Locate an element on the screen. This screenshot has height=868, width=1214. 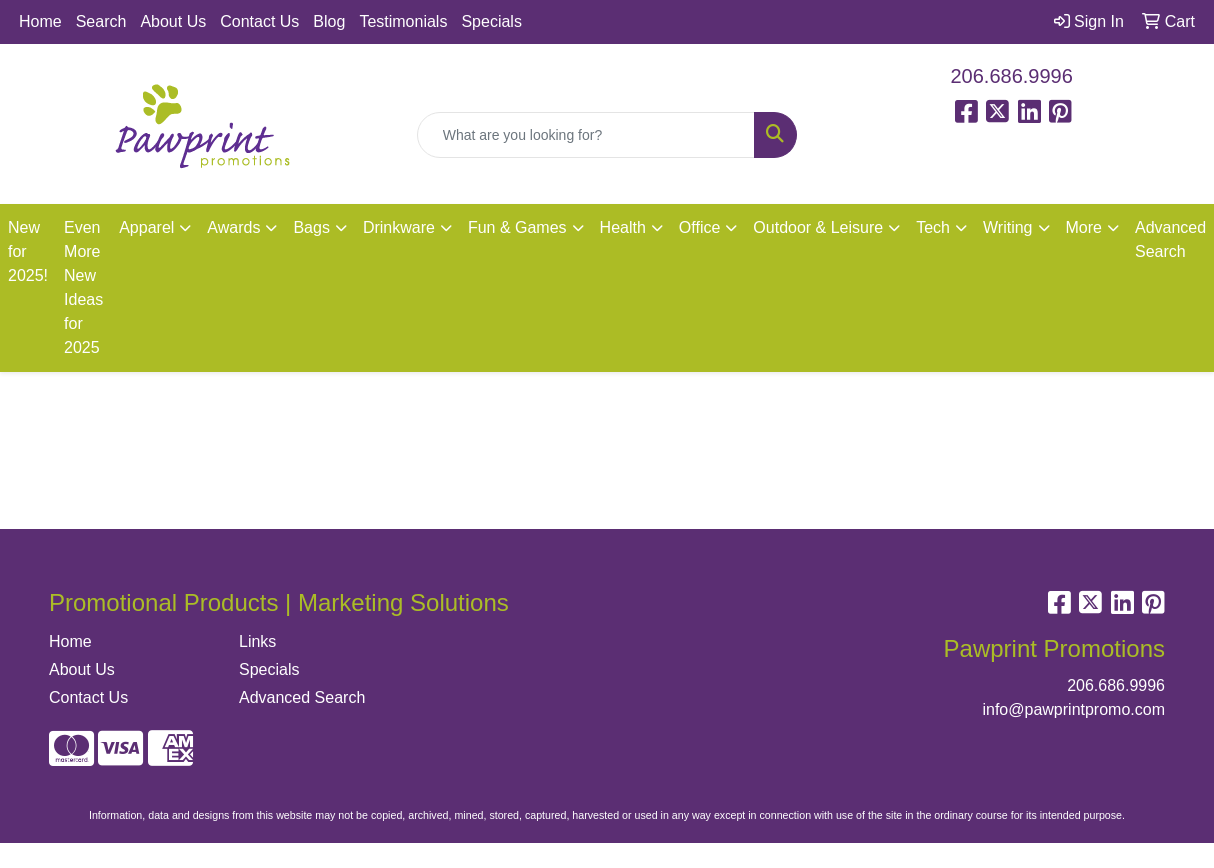
Blog is located at coordinates (329, 21).